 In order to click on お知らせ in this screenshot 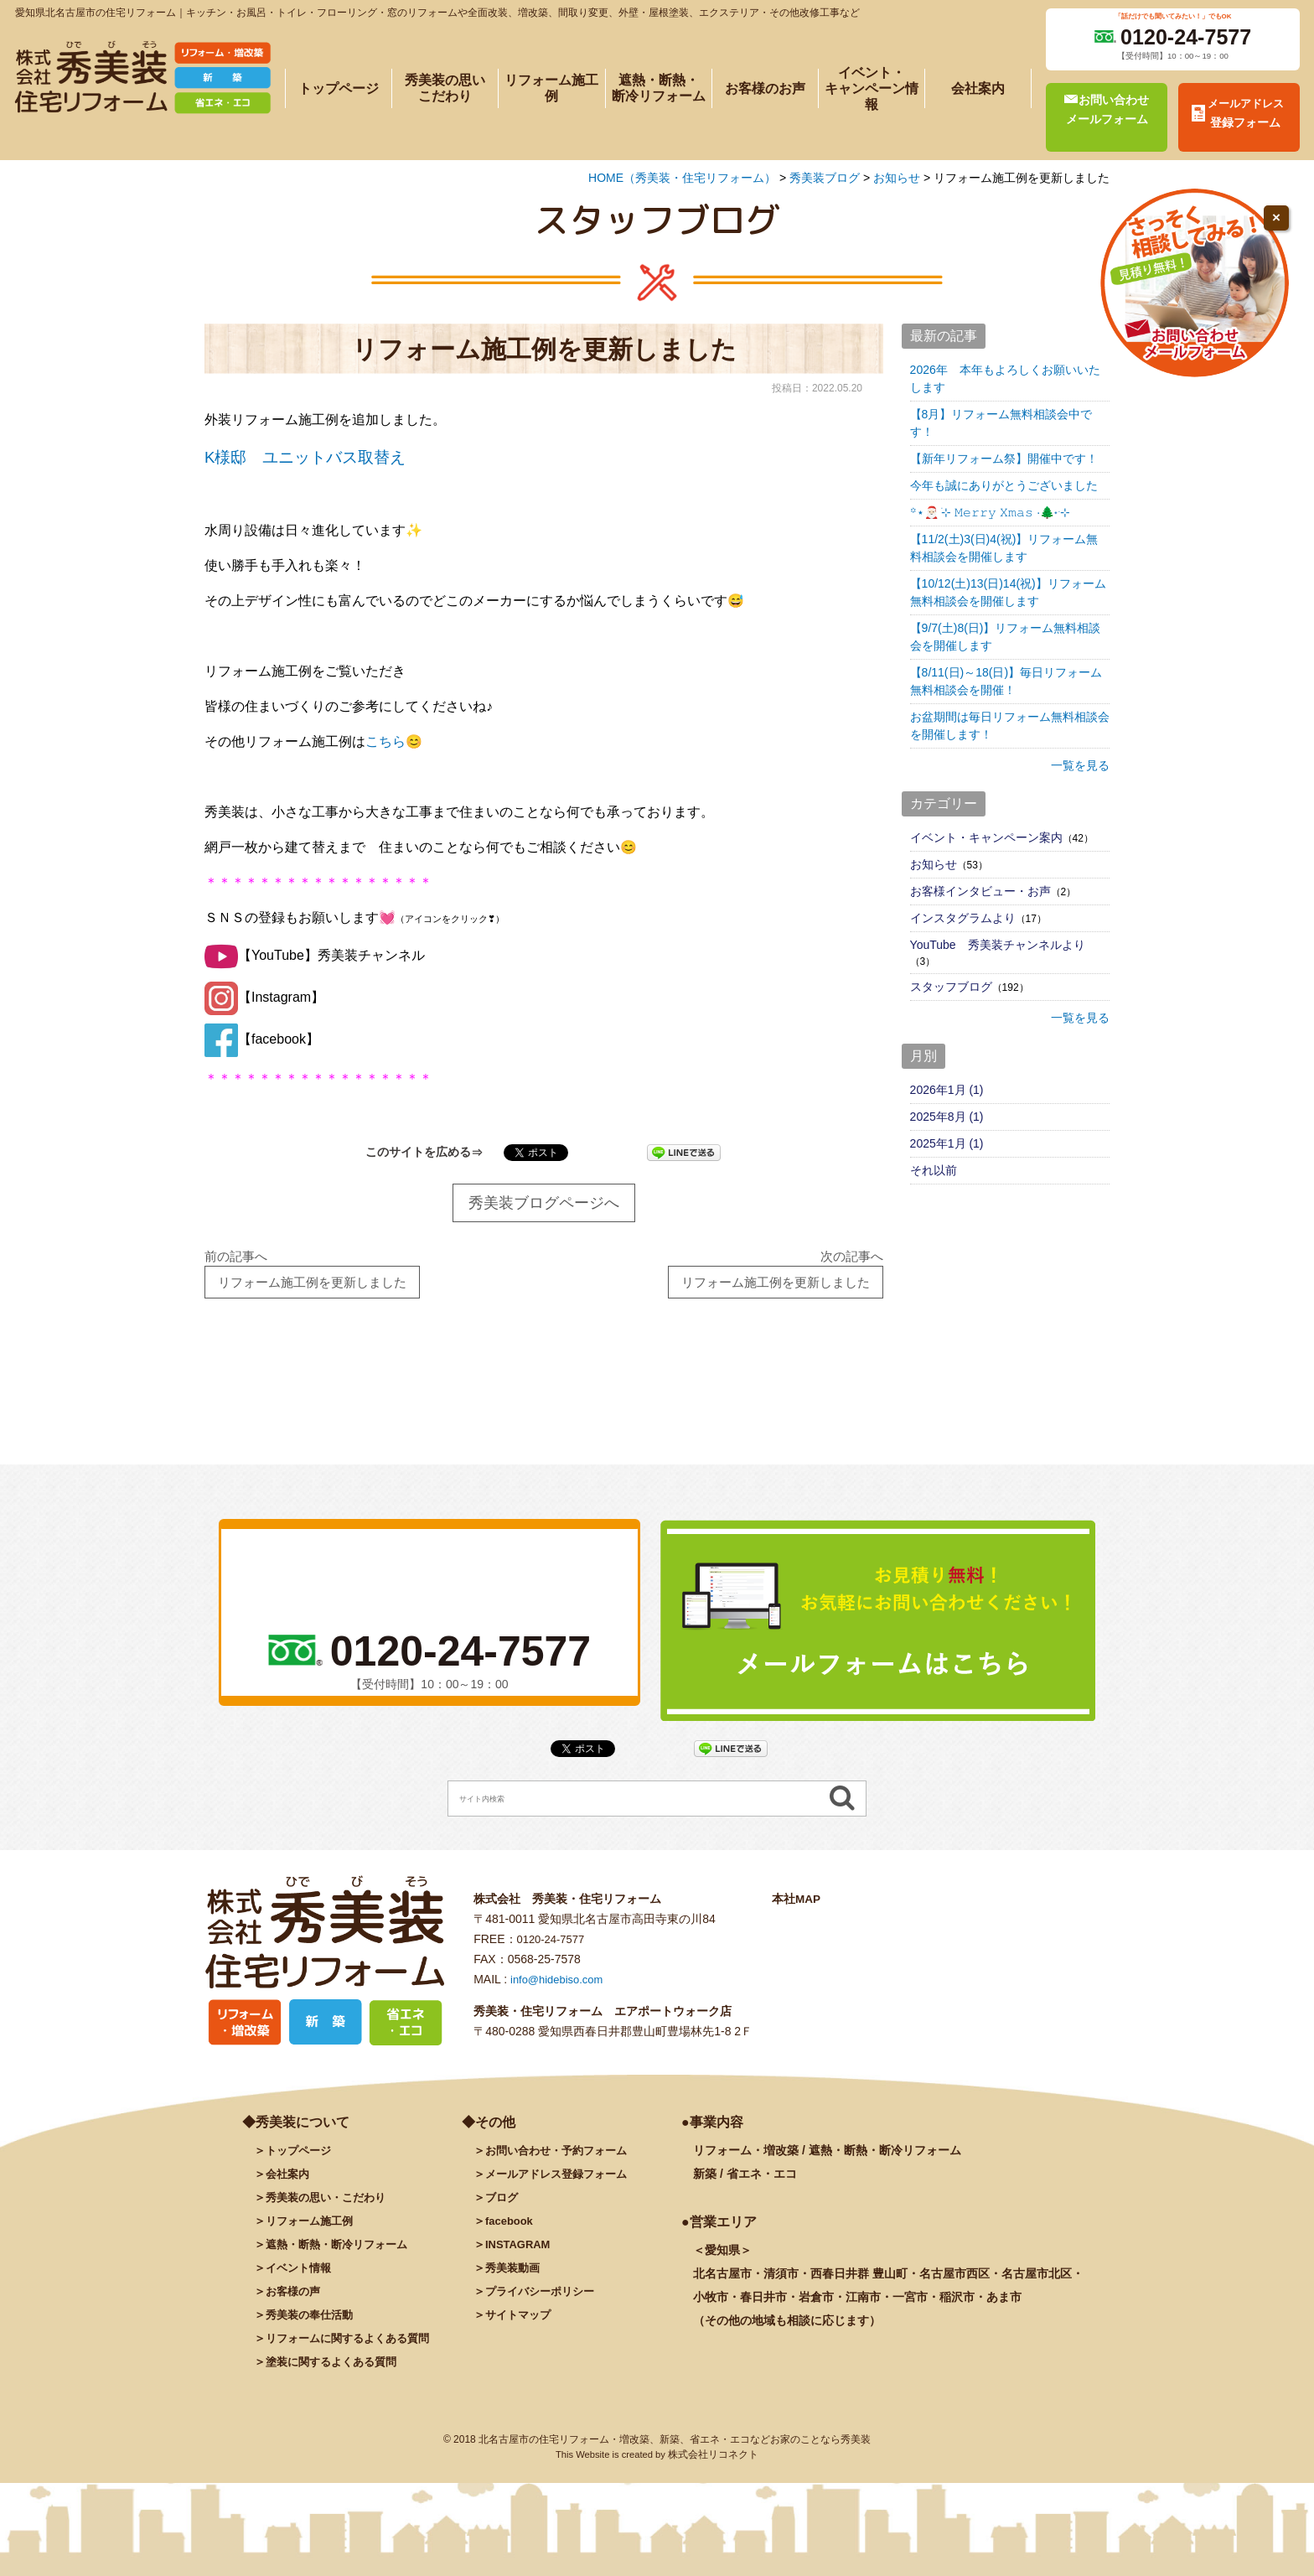, I will do `click(933, 864)`.